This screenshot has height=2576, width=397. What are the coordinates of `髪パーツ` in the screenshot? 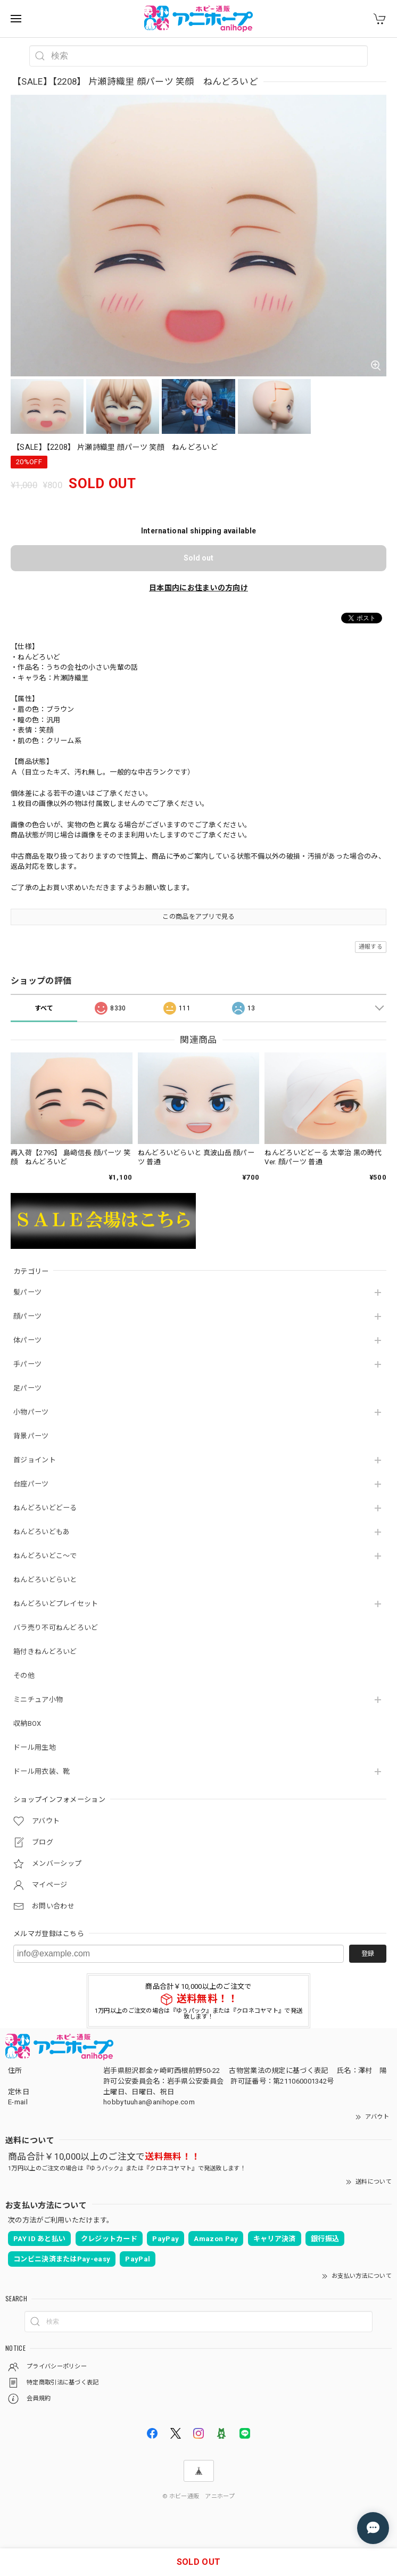 It's located at (27, 1292).